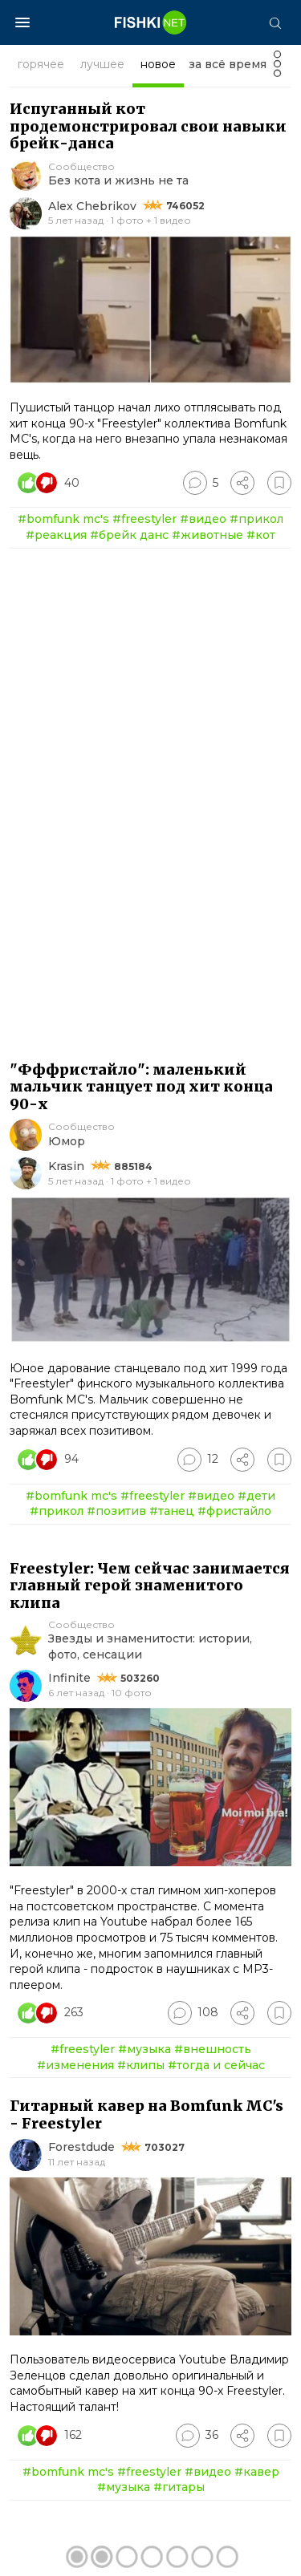 The width and height of the screenshot is (301, 2576). I want to click on #изменения, so click(75, 2065).